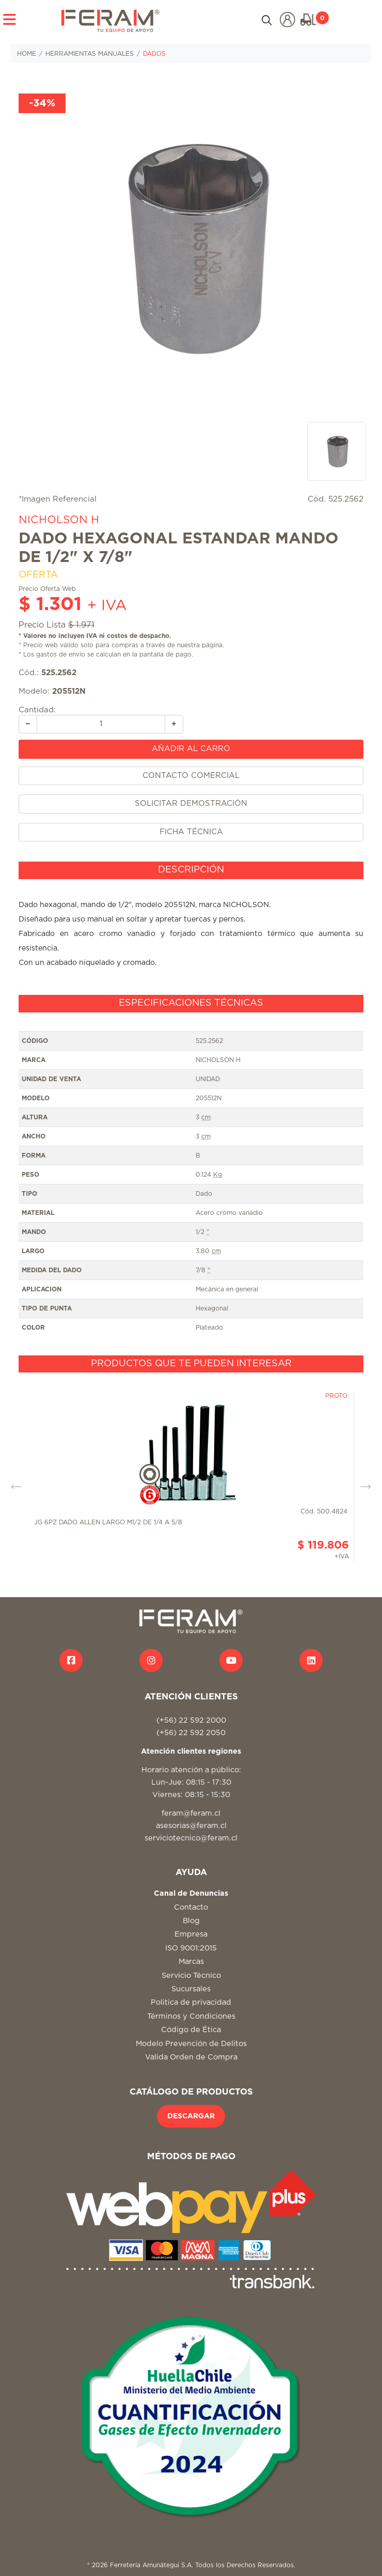  What do you see at coordinates (59, 519) in the screenshot?
I see `NICHOLSON H` at bounding box center [59, 519].